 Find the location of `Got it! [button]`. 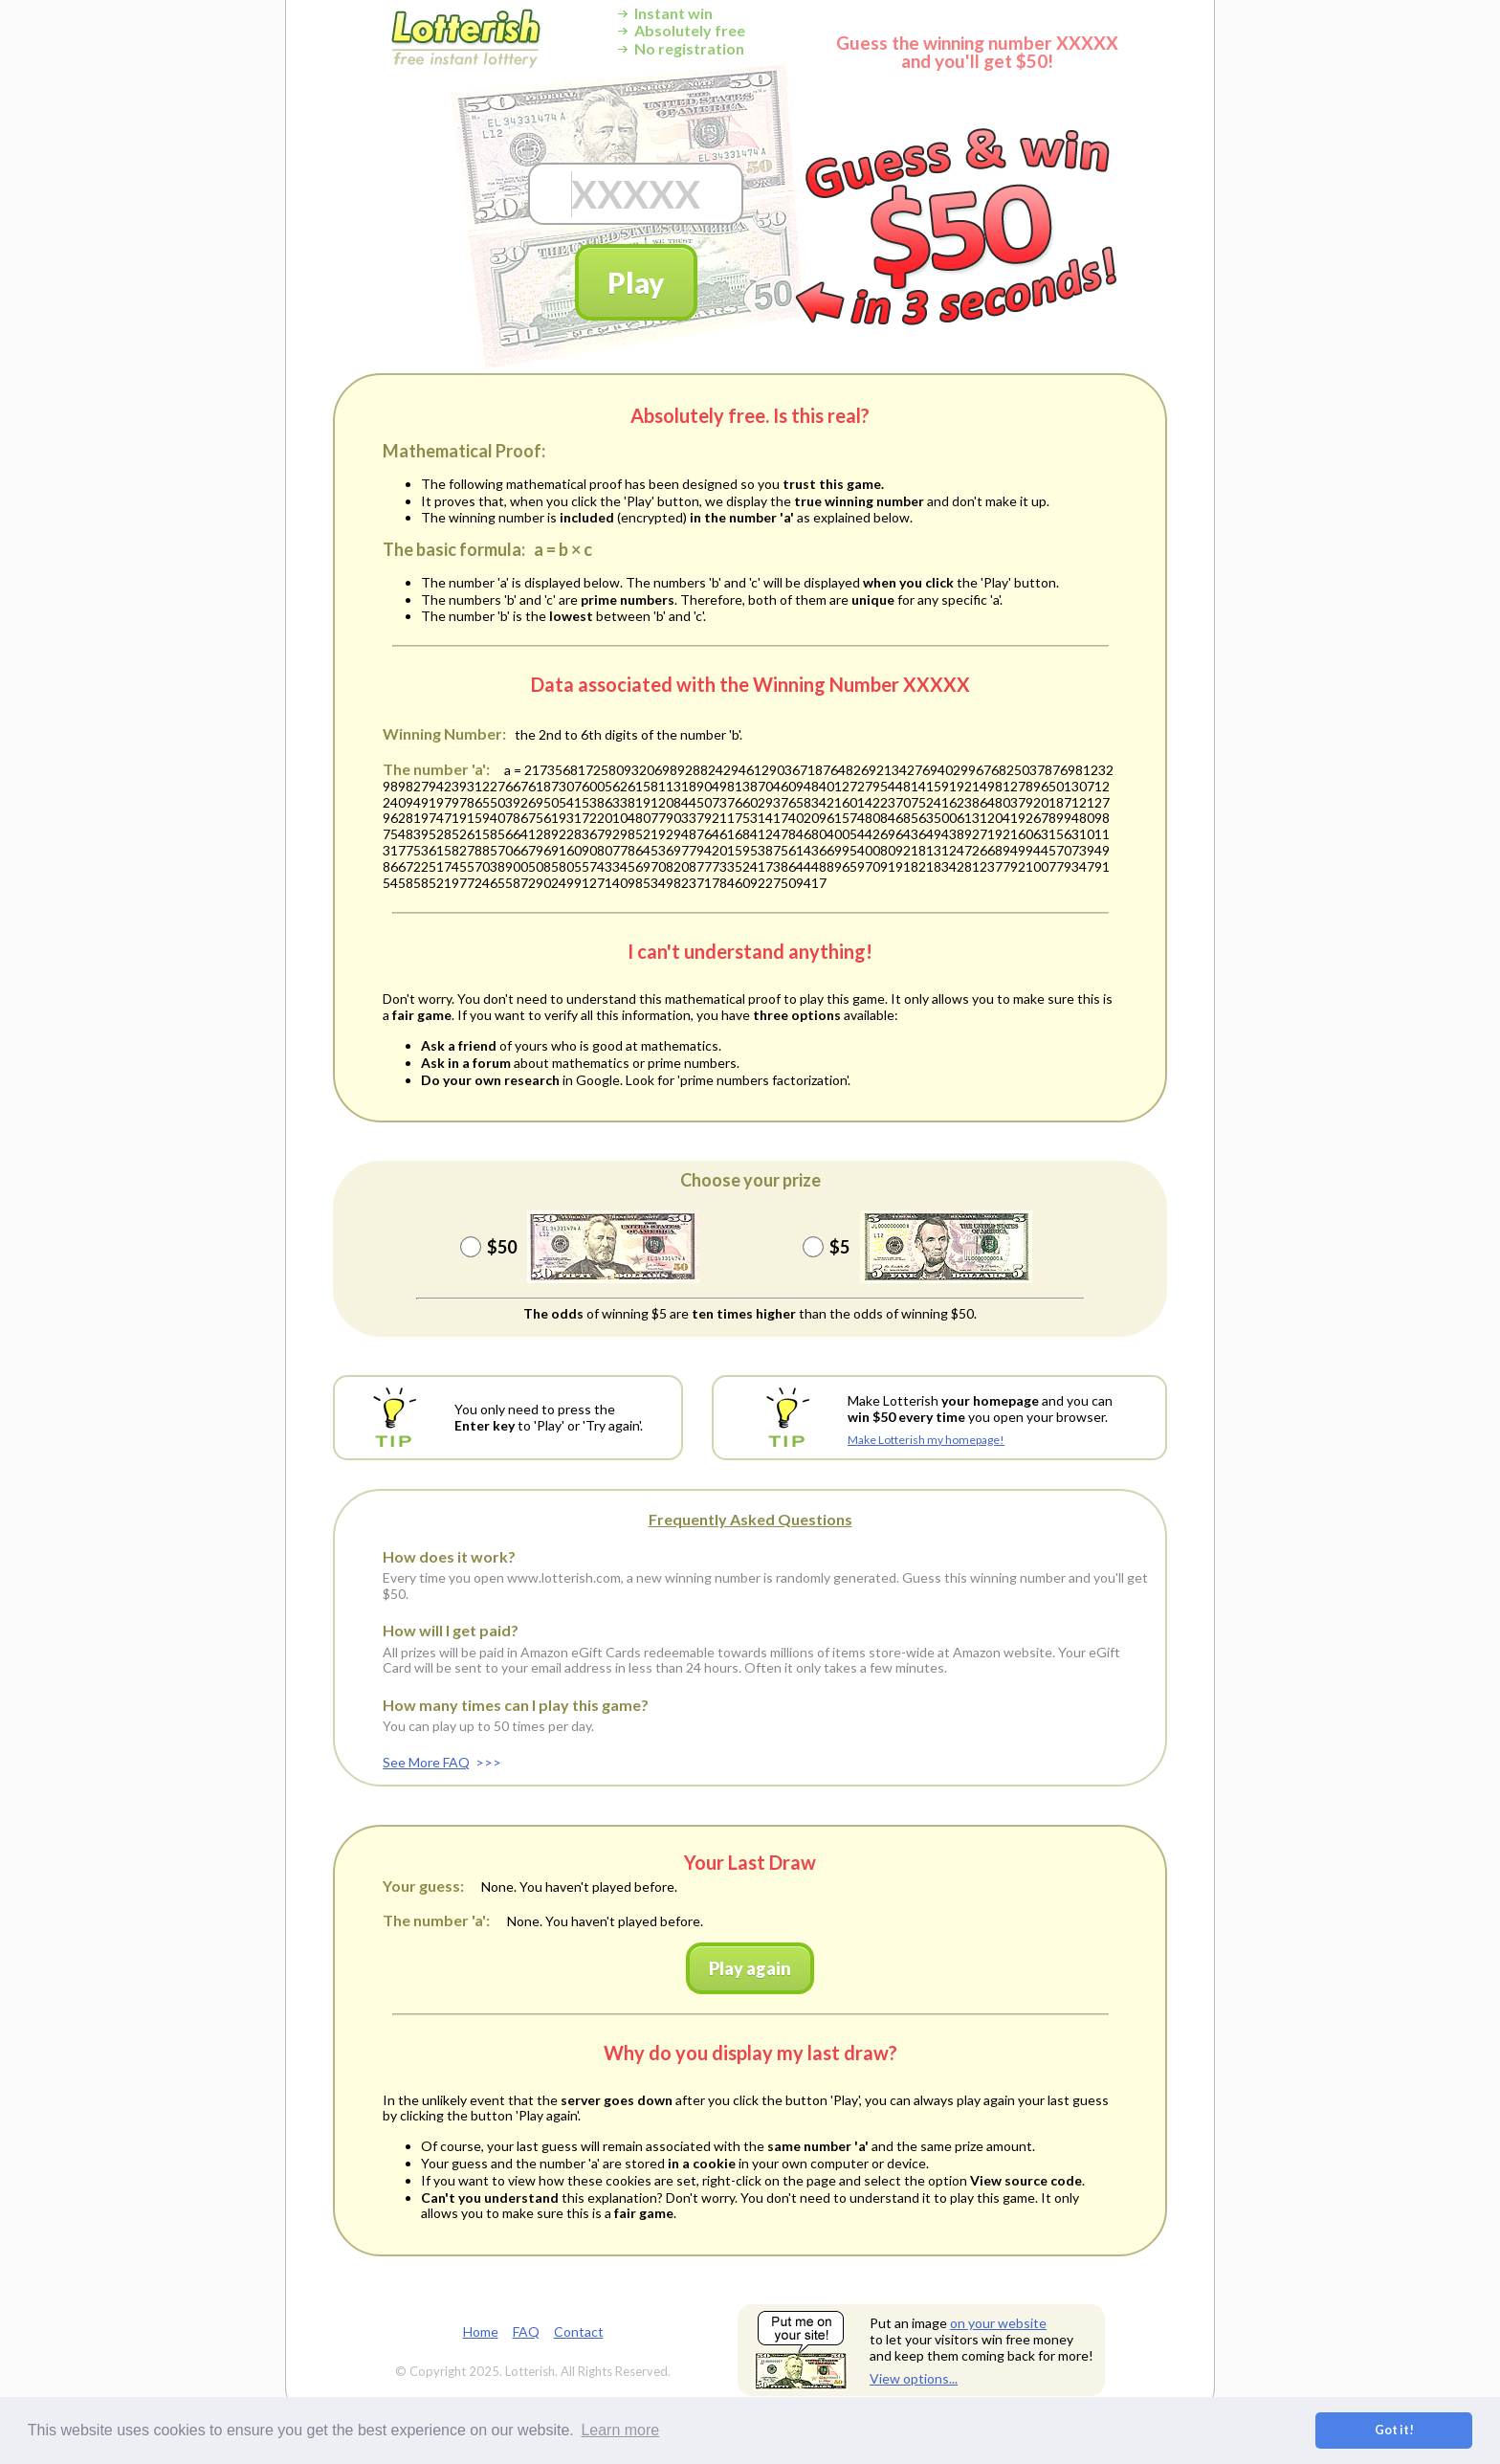

Got it! [button] is located at coordinates (1394, 2430).